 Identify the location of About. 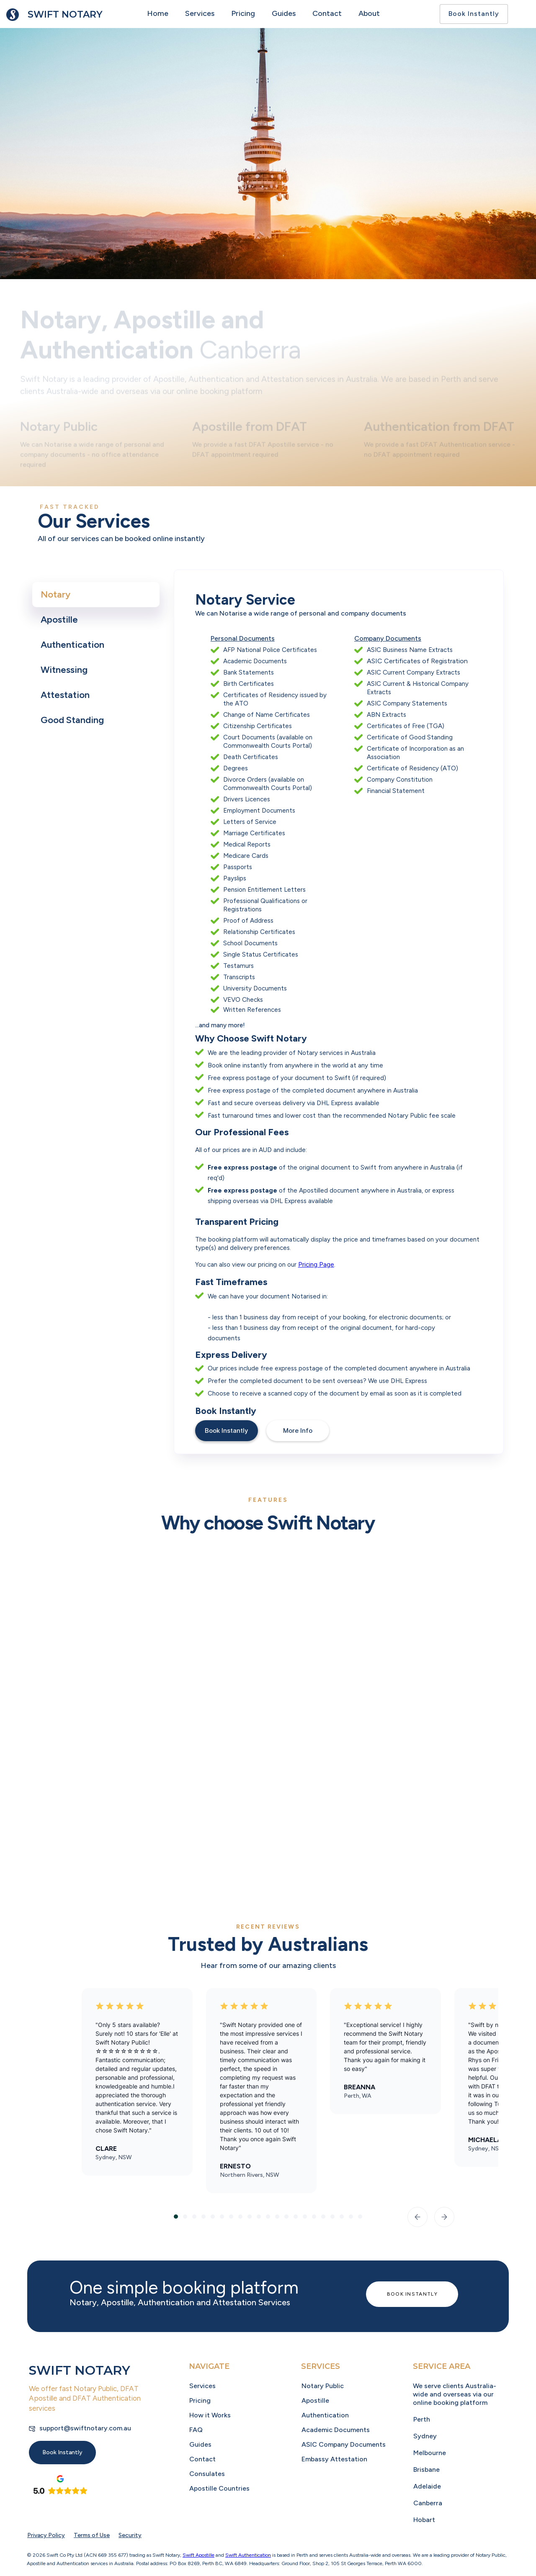
(369, 13).